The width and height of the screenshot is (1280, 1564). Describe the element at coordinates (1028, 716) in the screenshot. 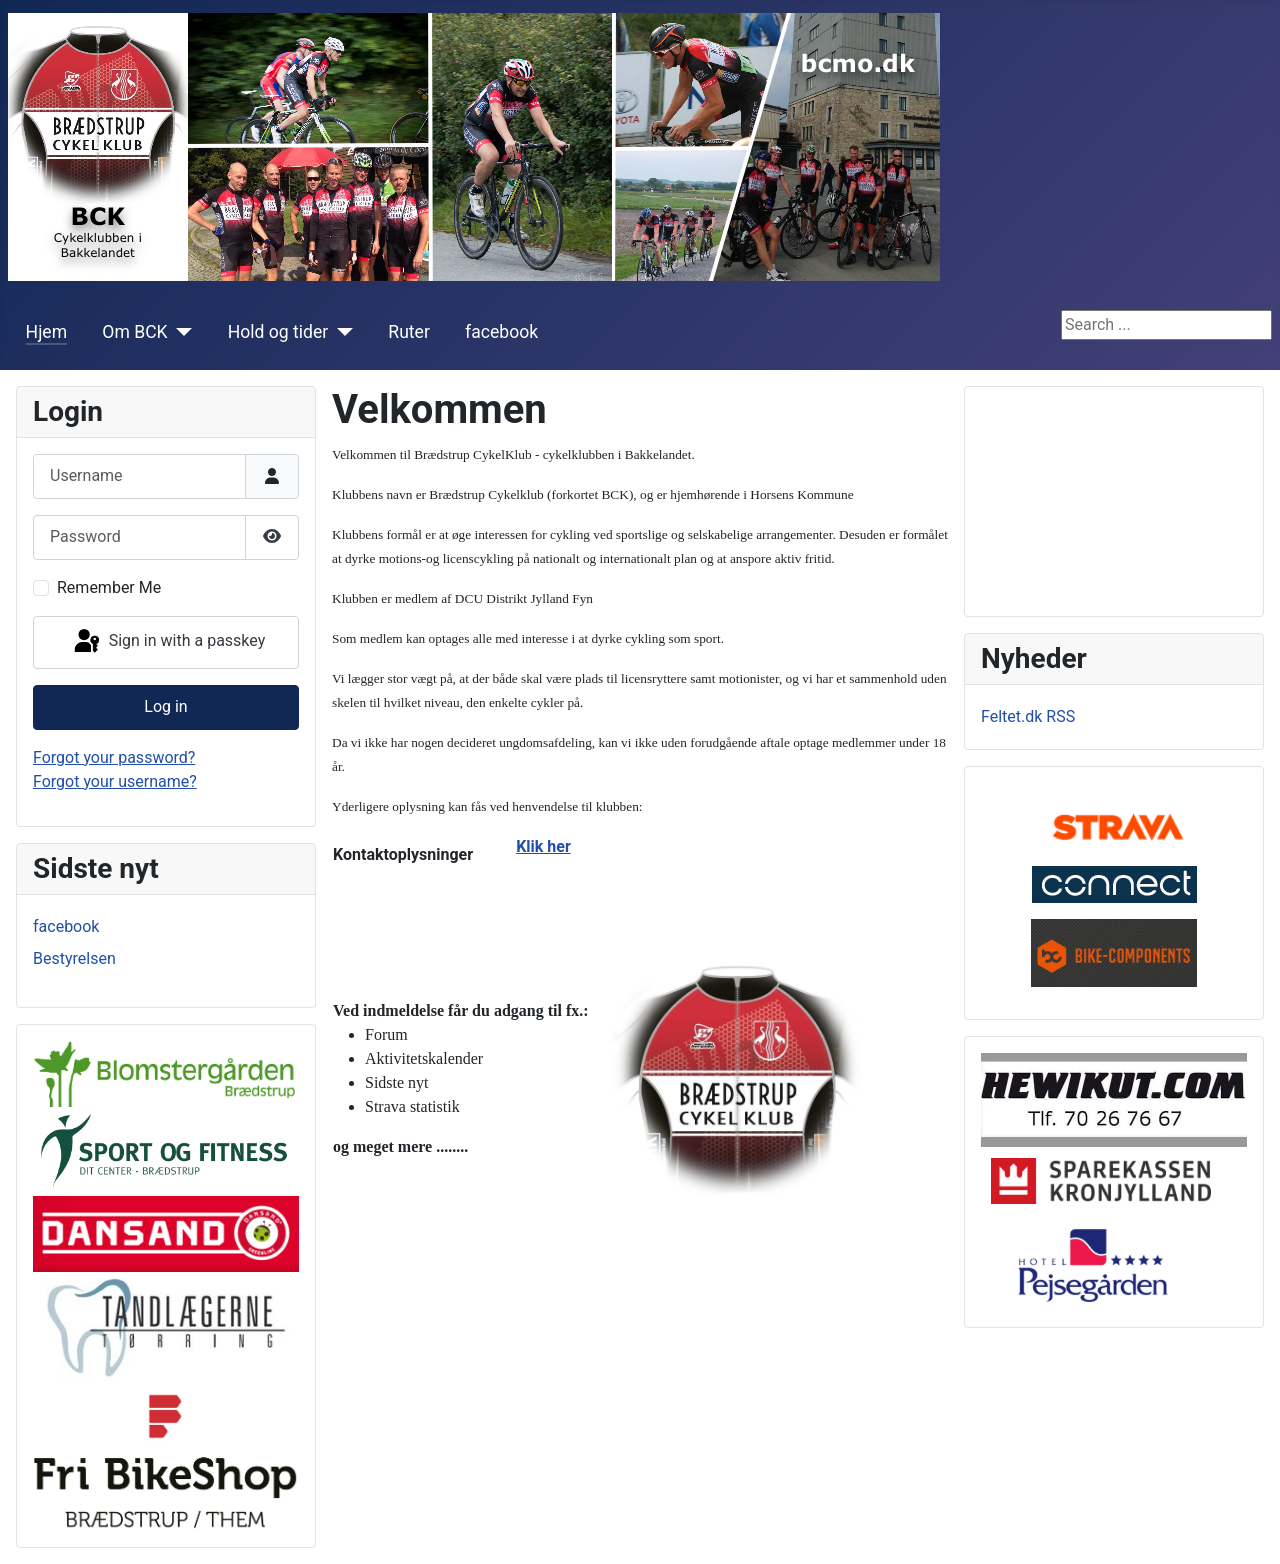

I see `Feltet.dk RSS` at that location.